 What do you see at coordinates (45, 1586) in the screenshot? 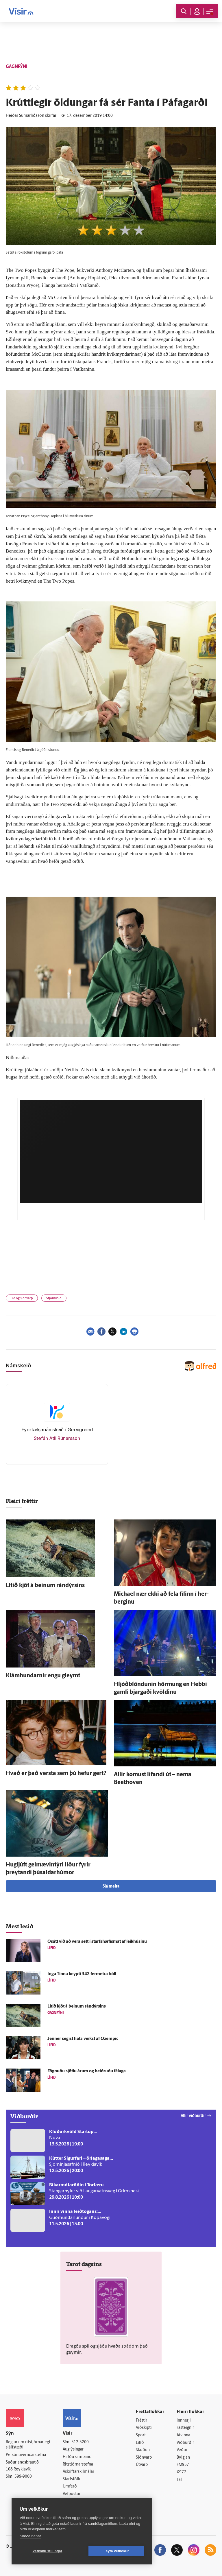
I see `Lítið kjöt á beinum rándýrsins` at bounding box center [45, 1586].